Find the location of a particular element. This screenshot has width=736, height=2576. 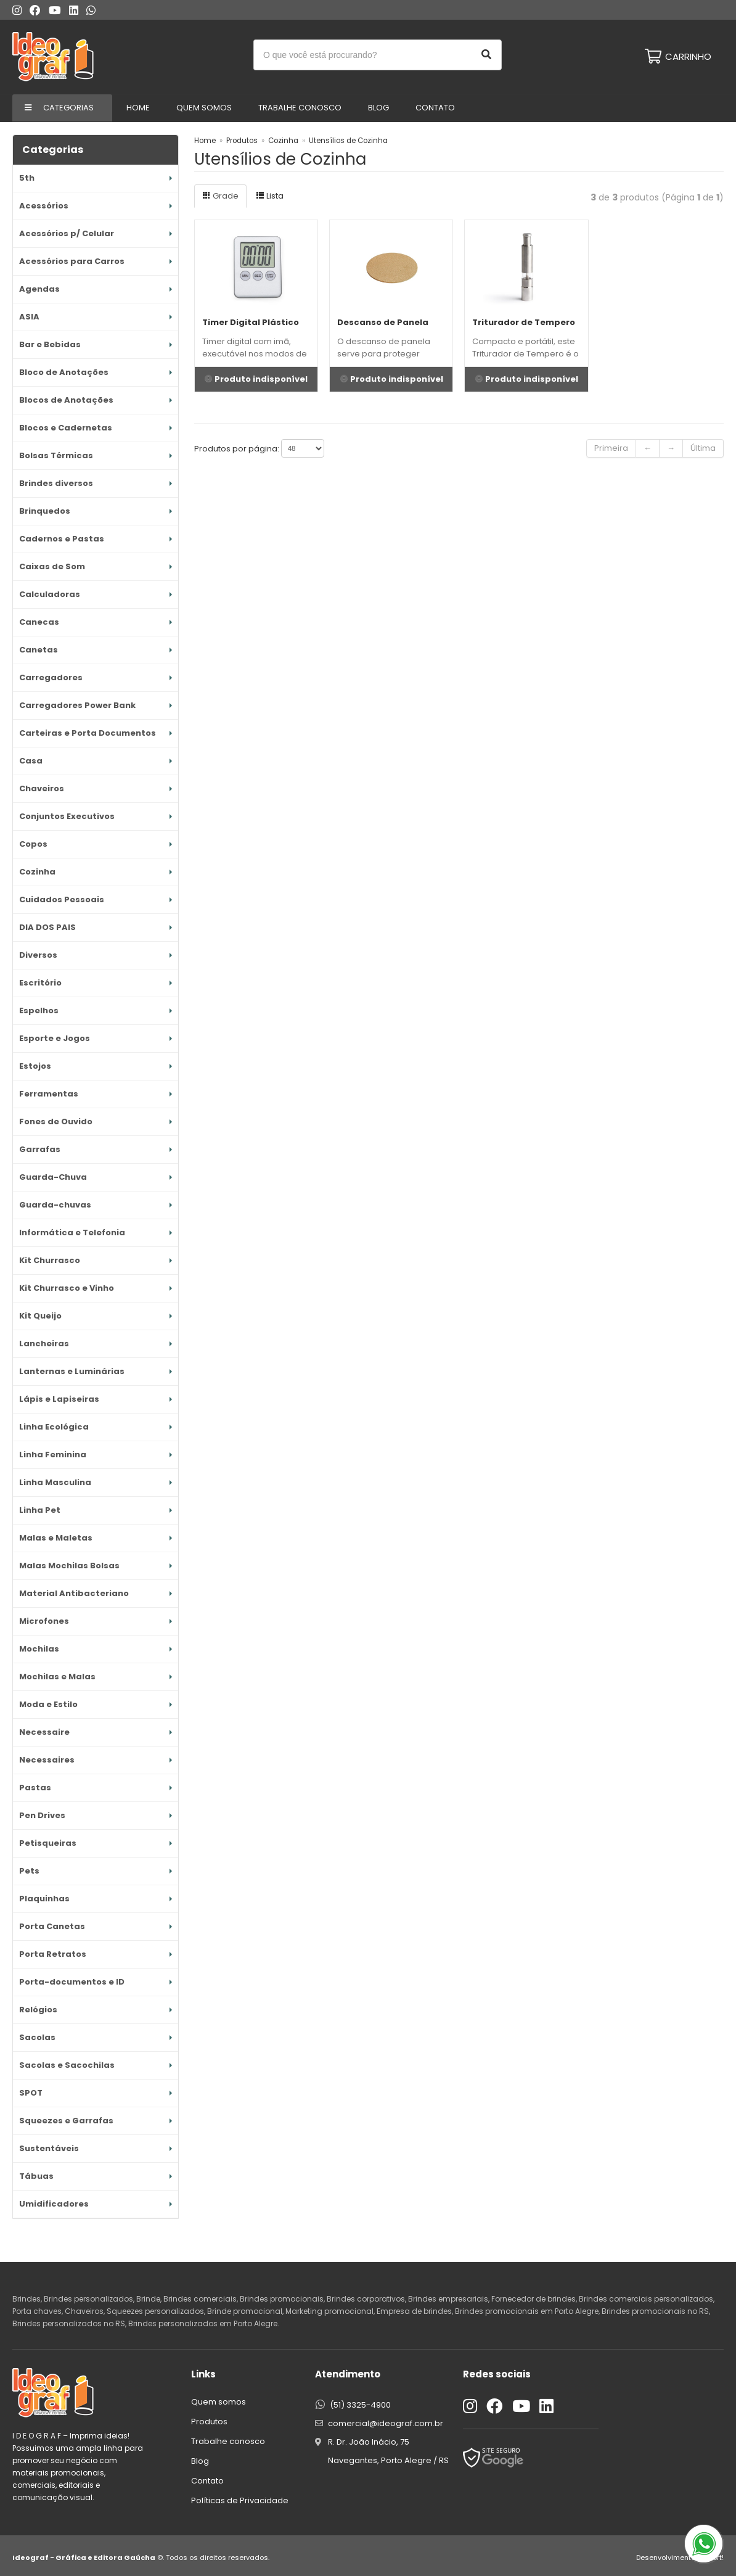

Garrafas is located at coordinates (39, 1149).